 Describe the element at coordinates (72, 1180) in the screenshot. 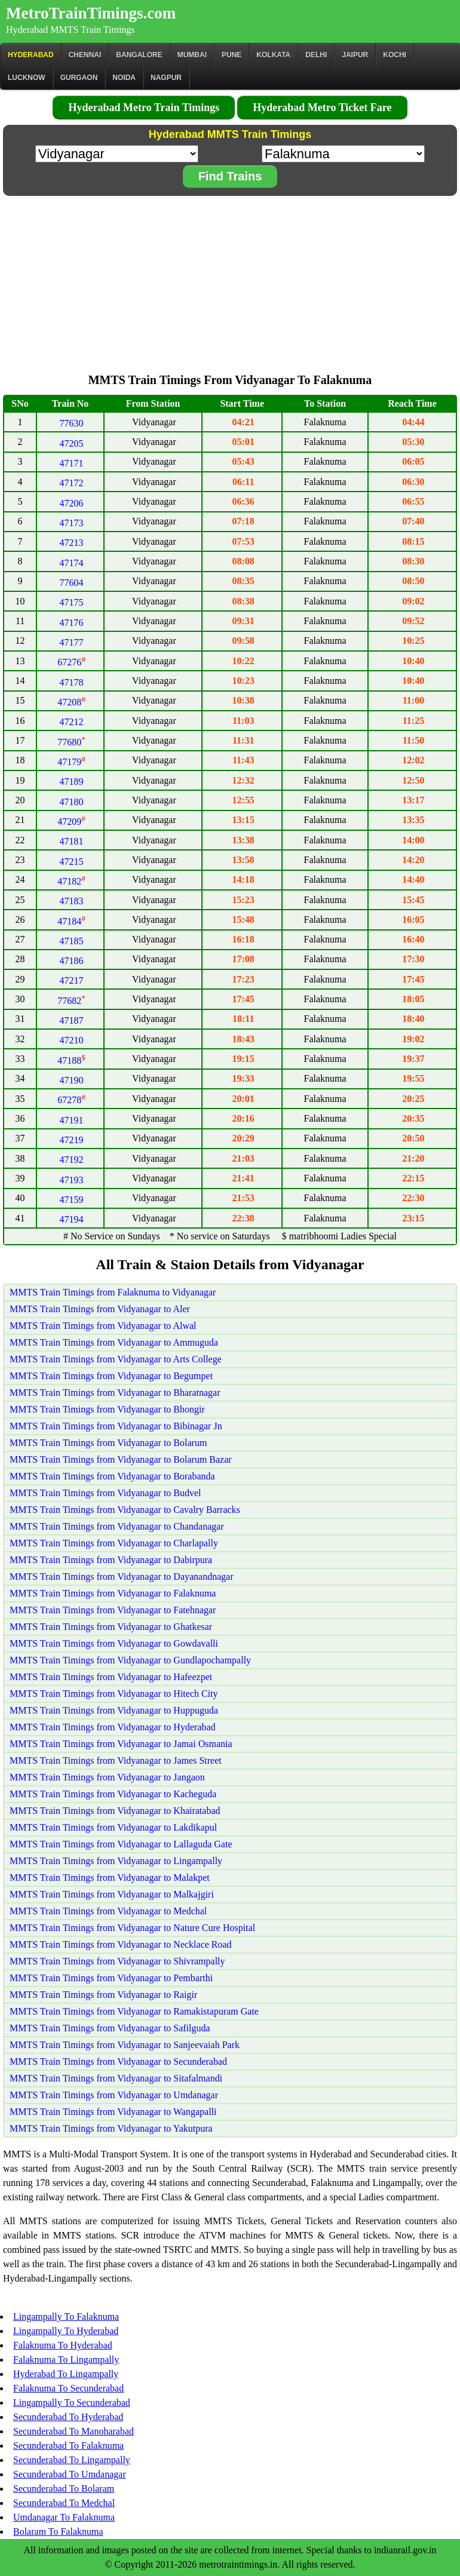

I see `47193` at that location.